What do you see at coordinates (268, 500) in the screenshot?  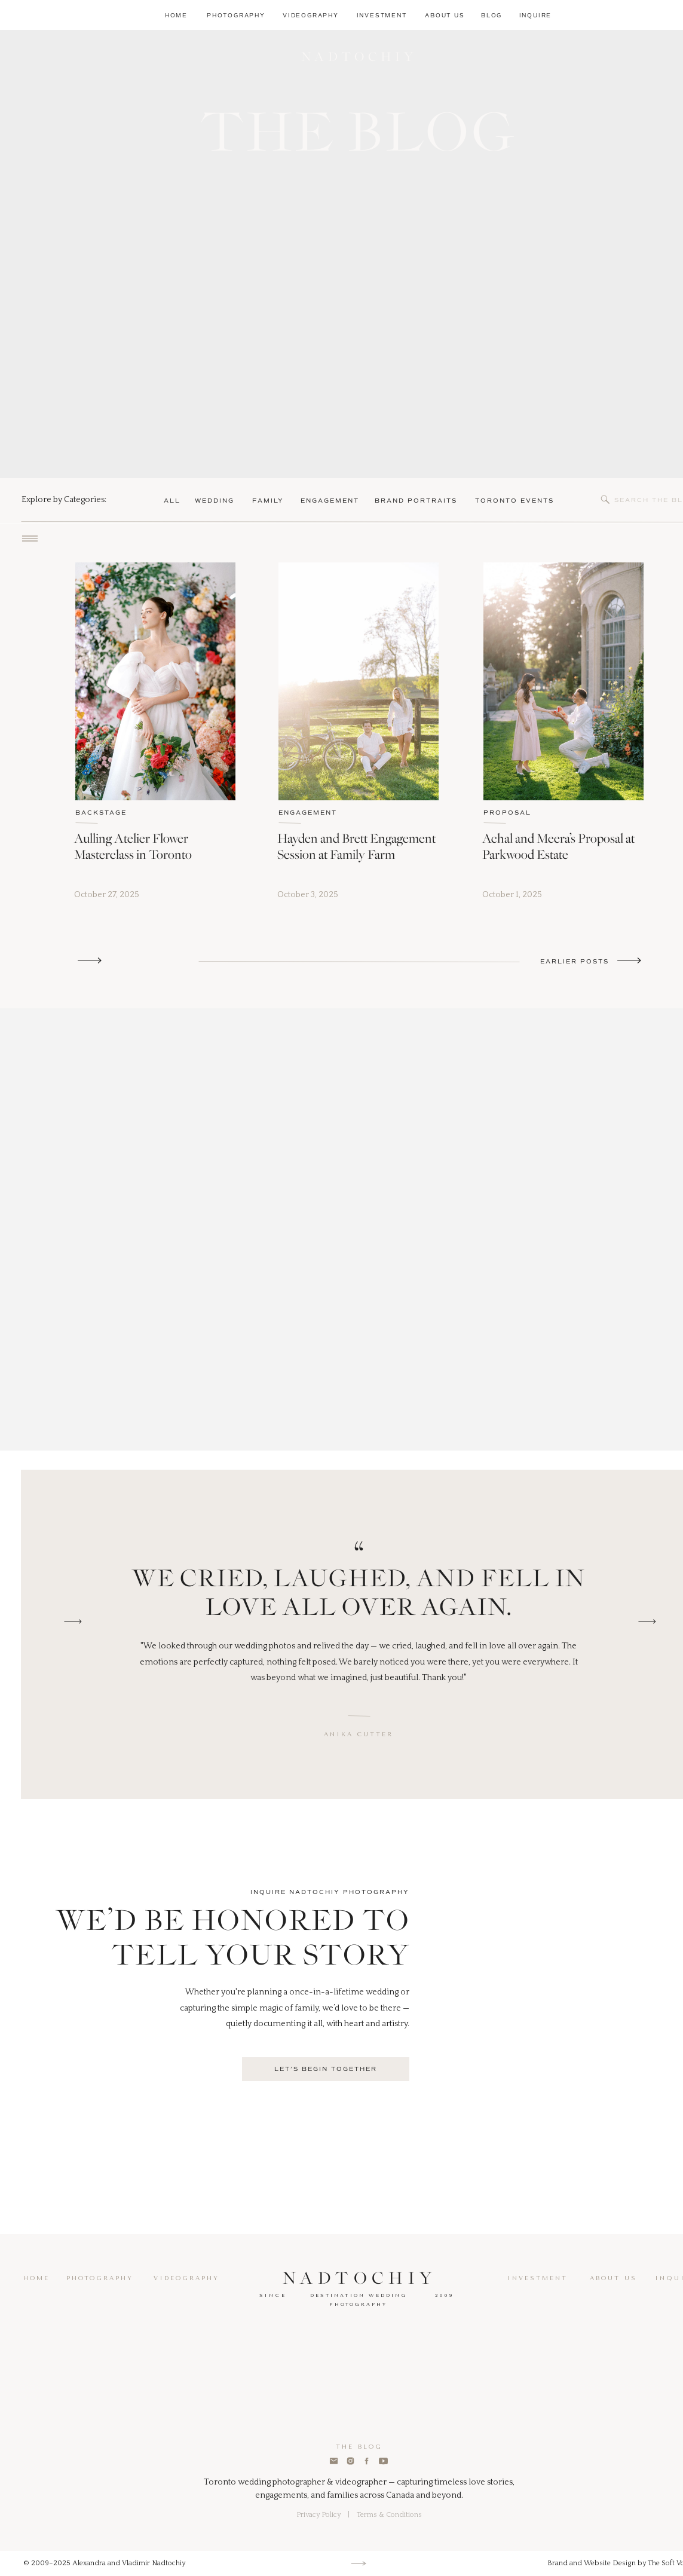 I see `family` at bounding box center [268, 500].